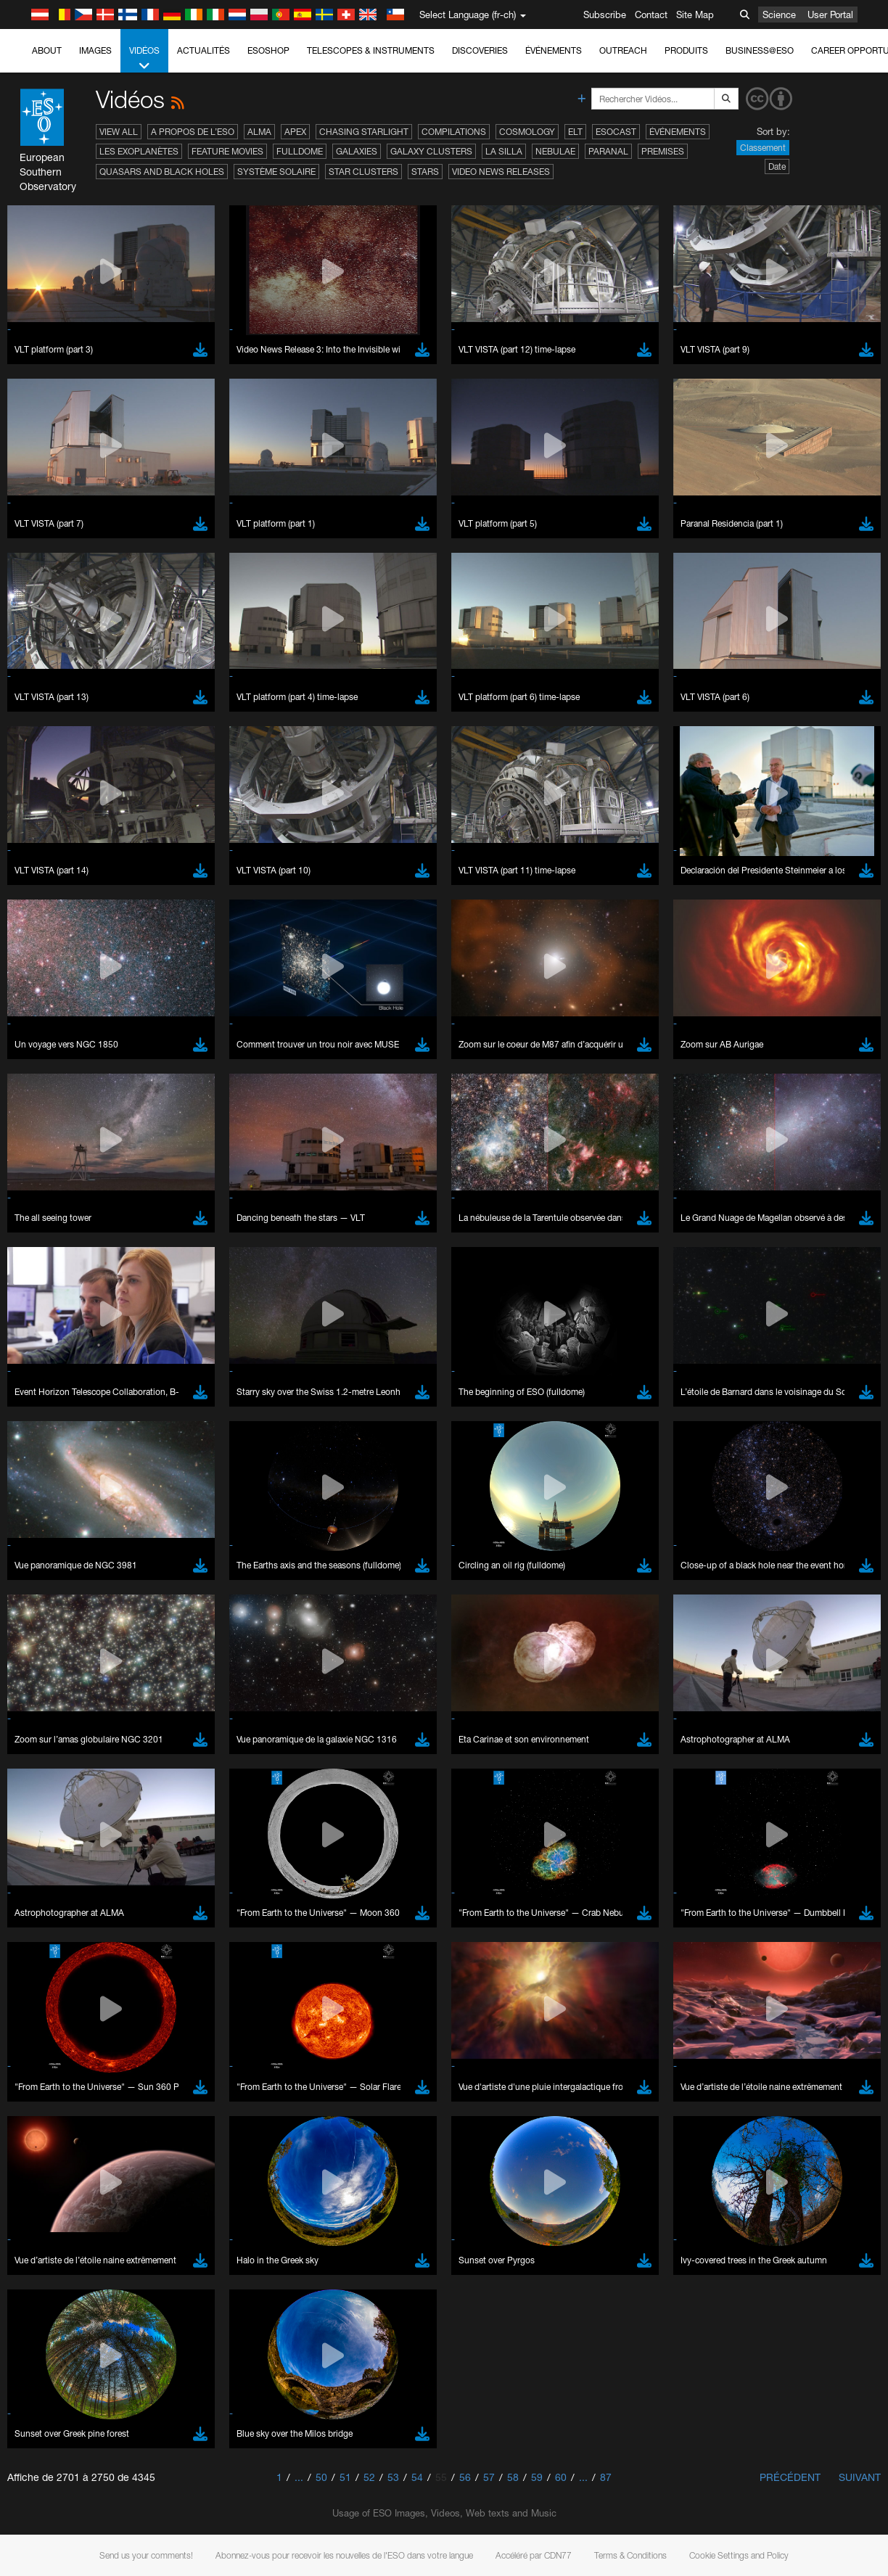 This screenshot has height=2576, width=888. Describe the element at coordinates (454, 131) in the screenshot. I see `Compilations` at that location.